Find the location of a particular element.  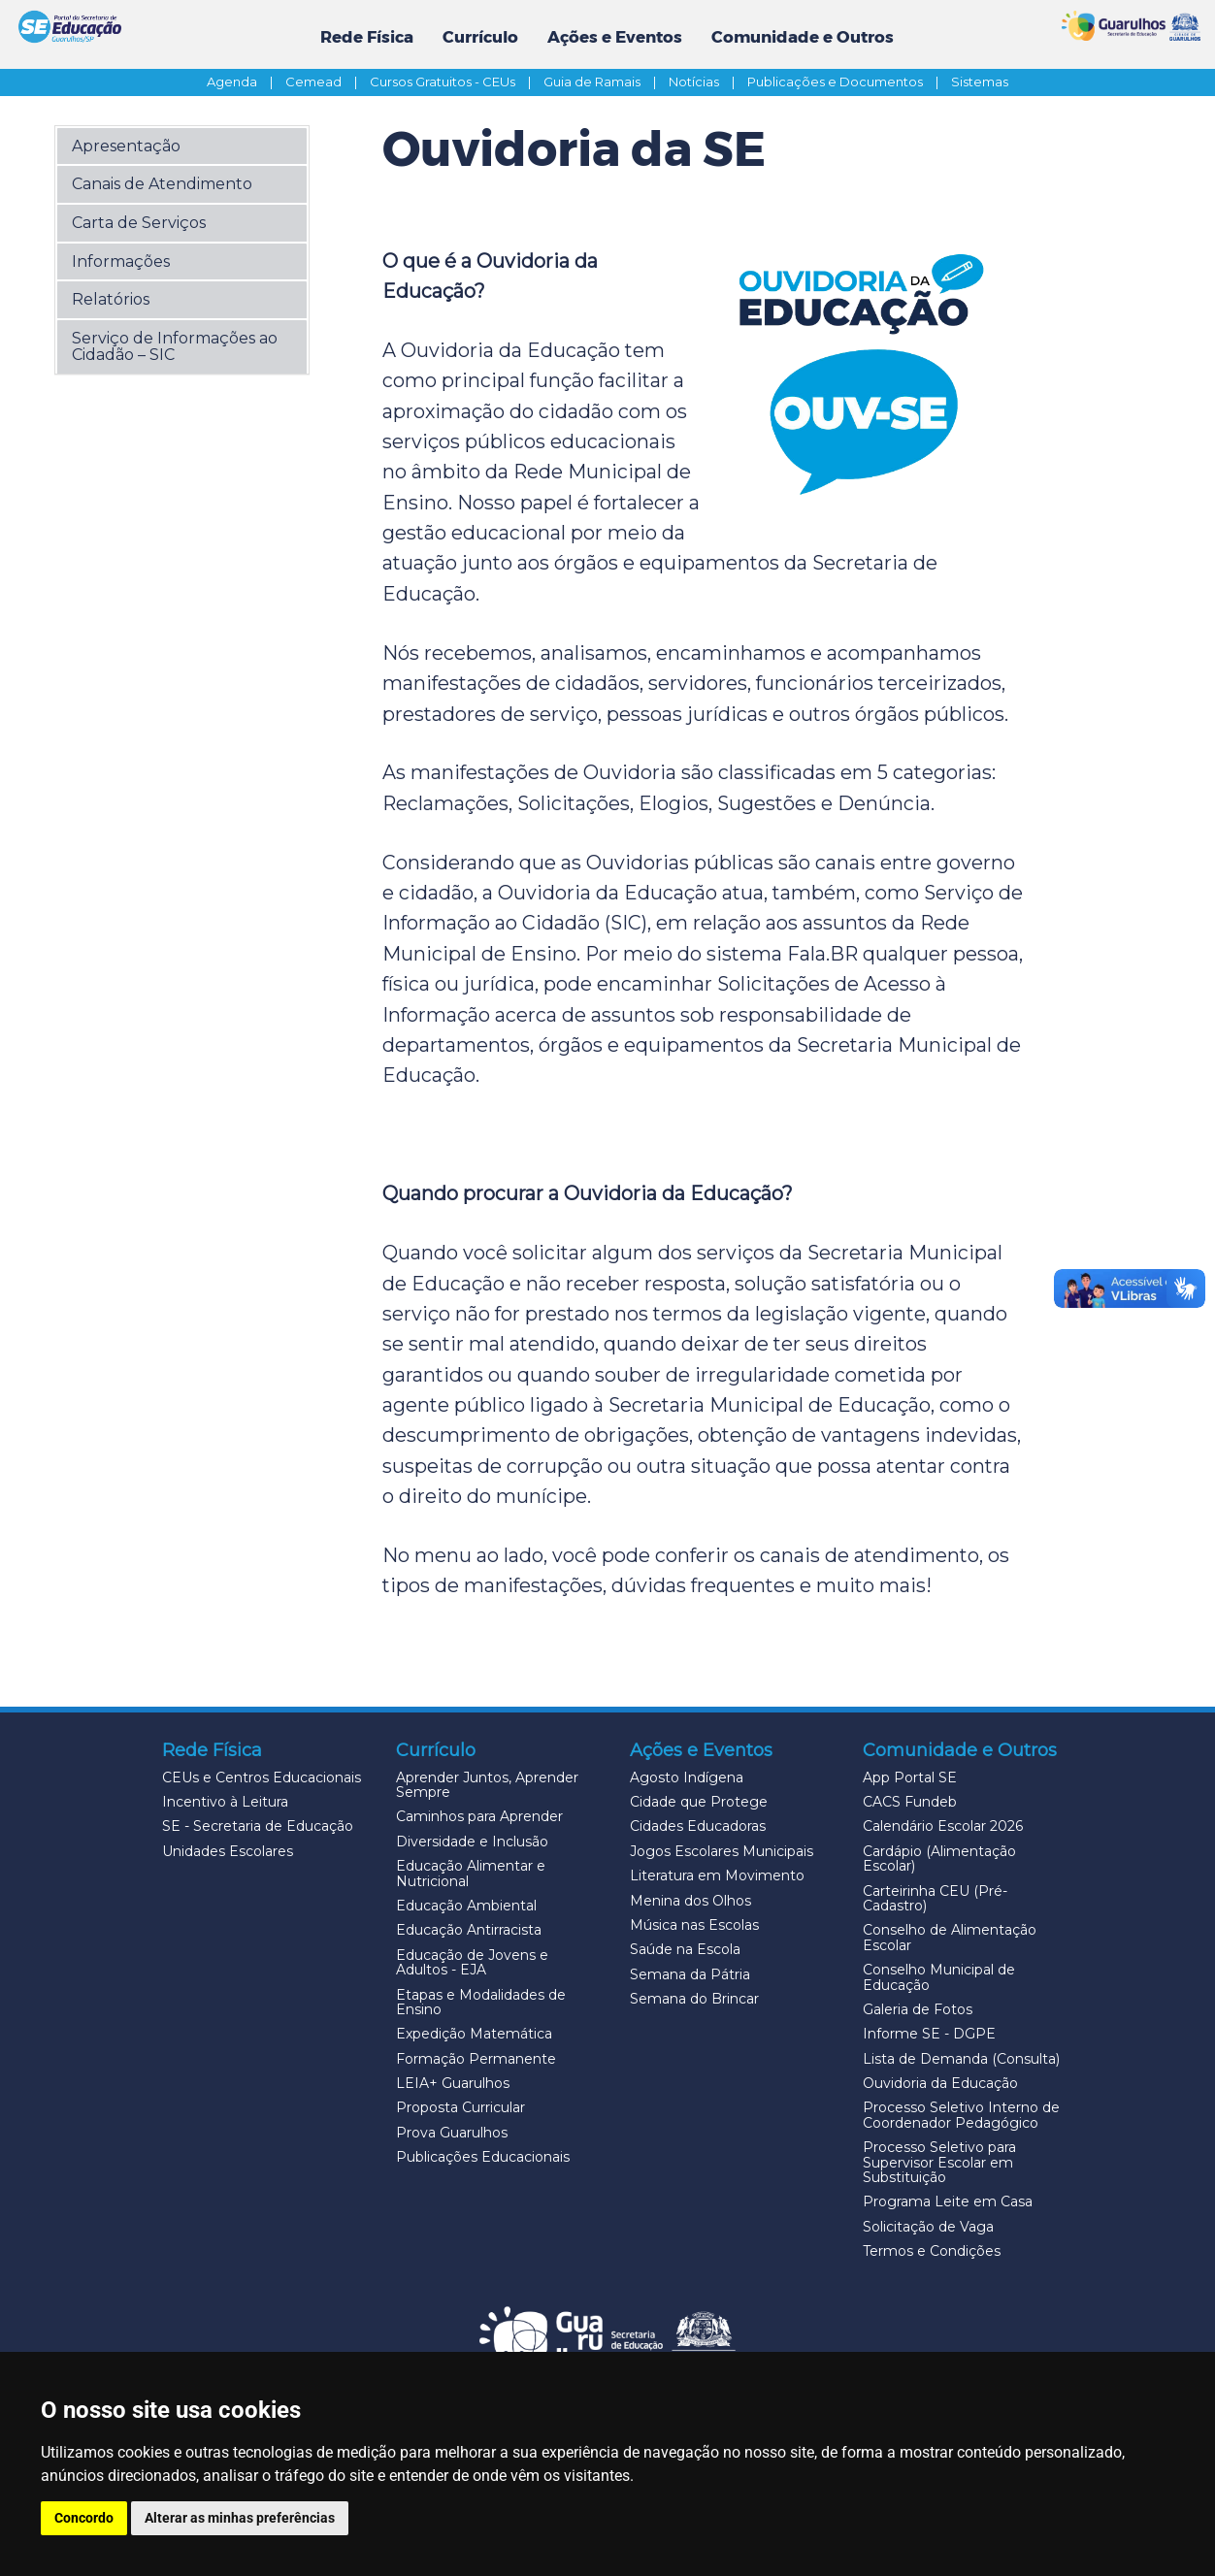

Cemead is located at coordinates (326, 81).